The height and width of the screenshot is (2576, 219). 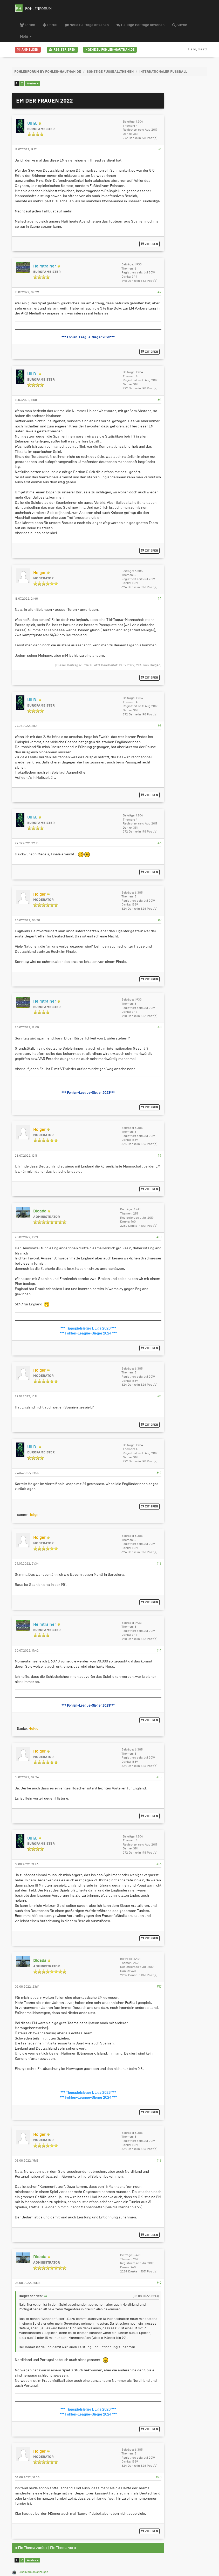 I want to click on #11, so click(x=159, y=1396).